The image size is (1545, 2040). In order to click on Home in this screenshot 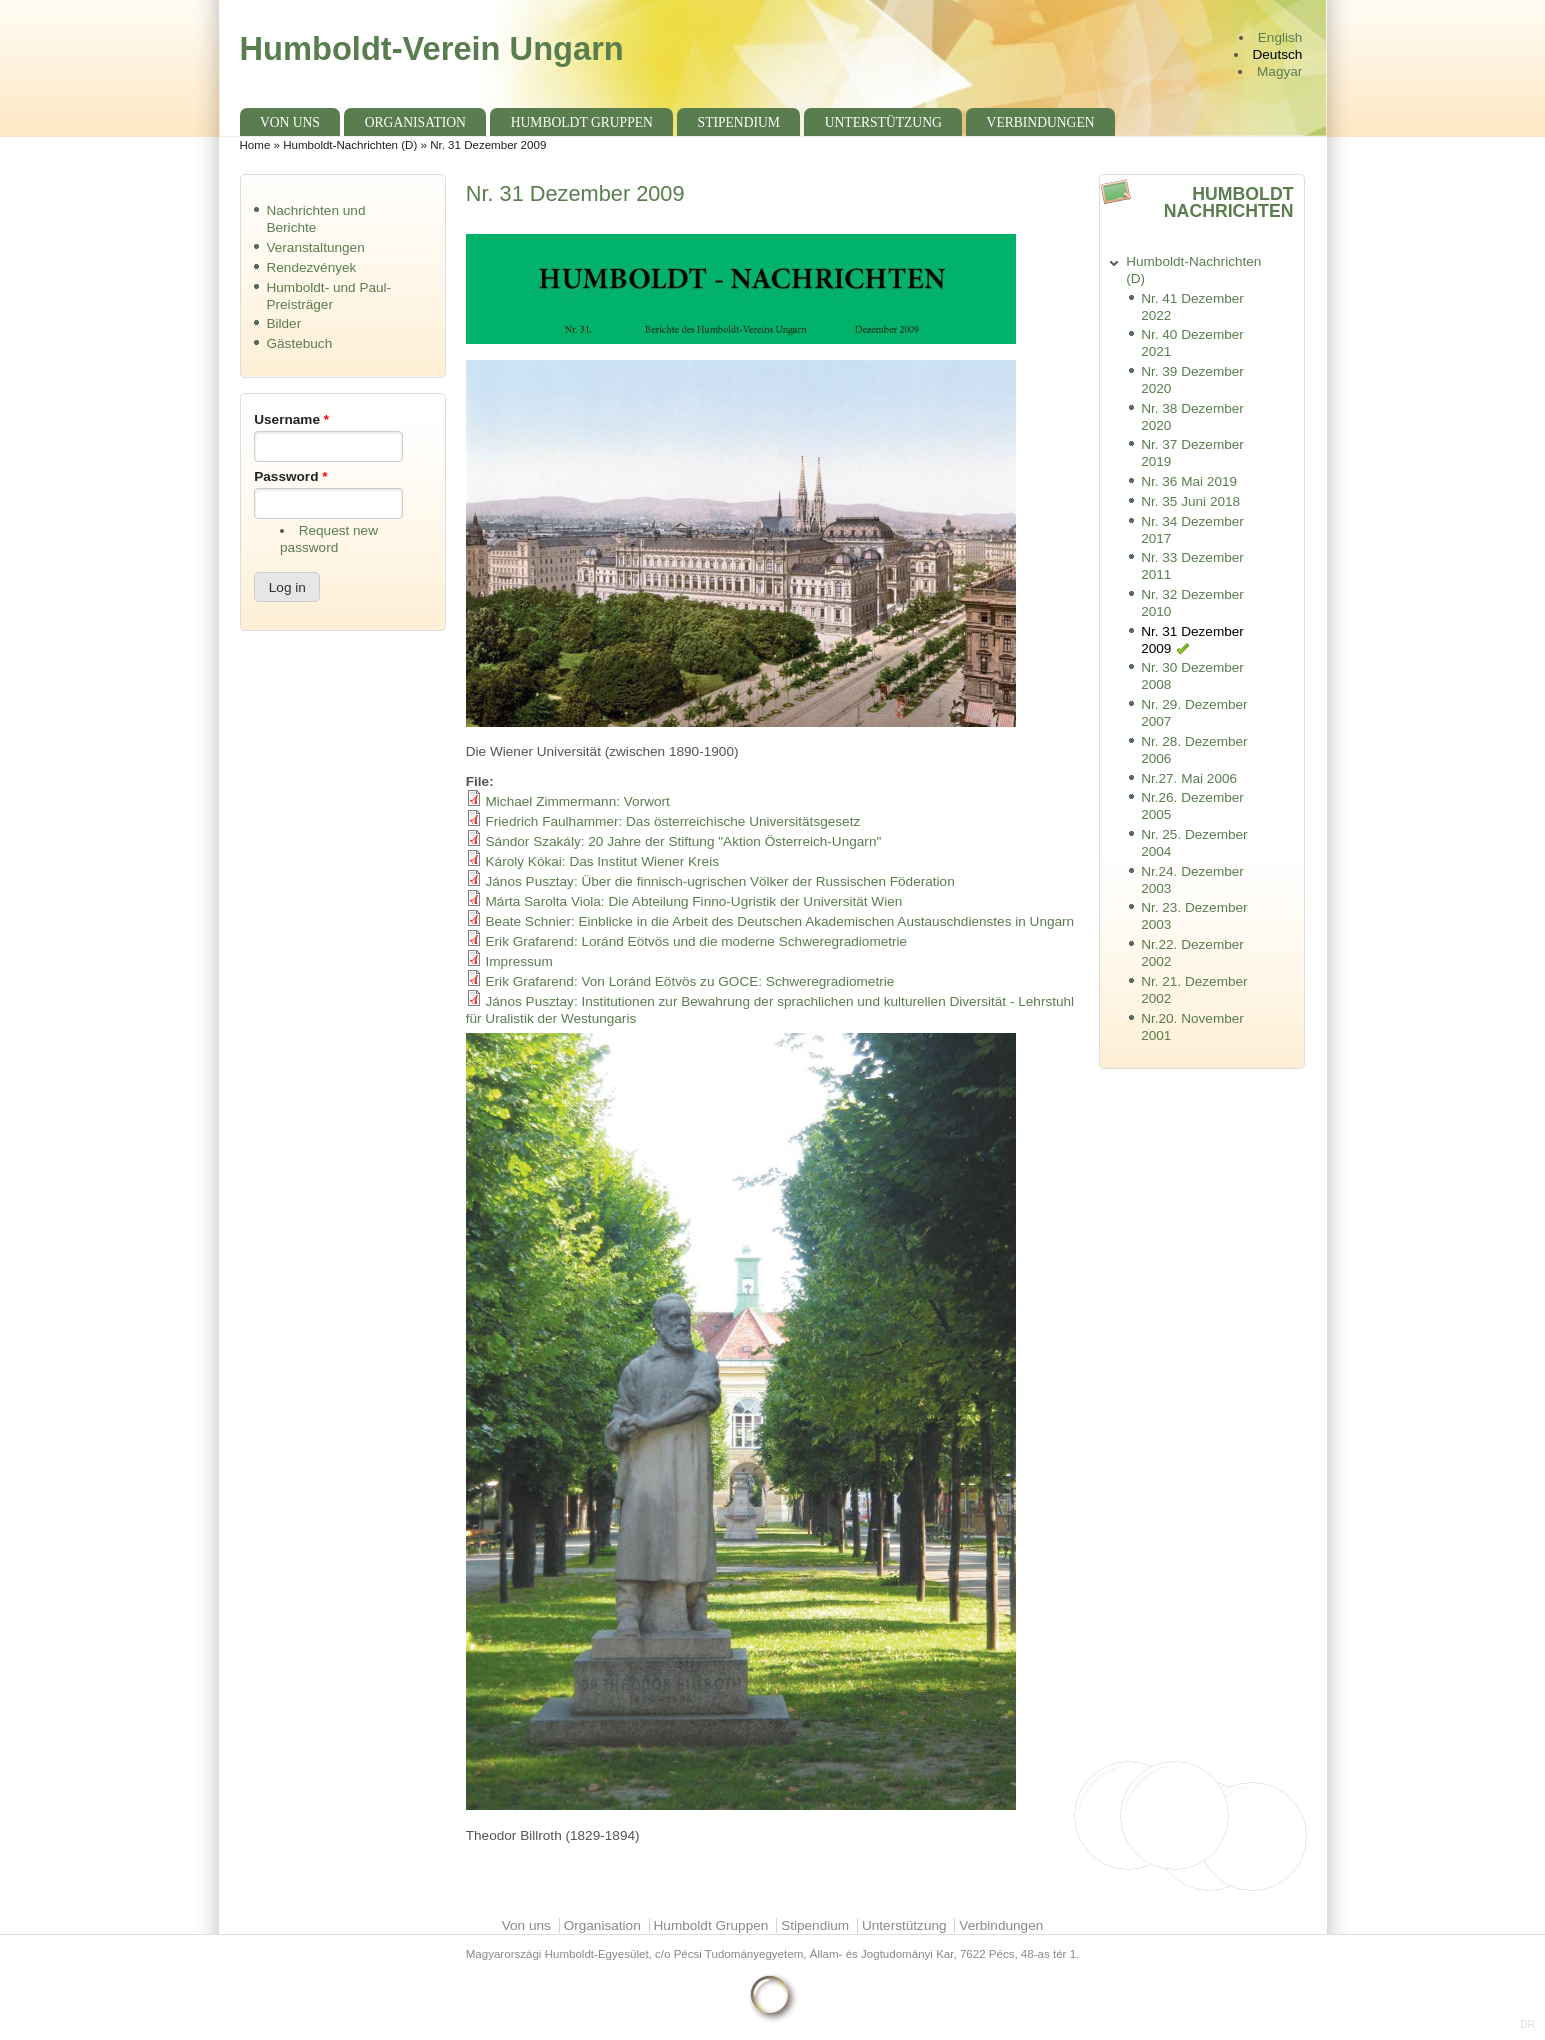, I will do `click(255, 145)`.